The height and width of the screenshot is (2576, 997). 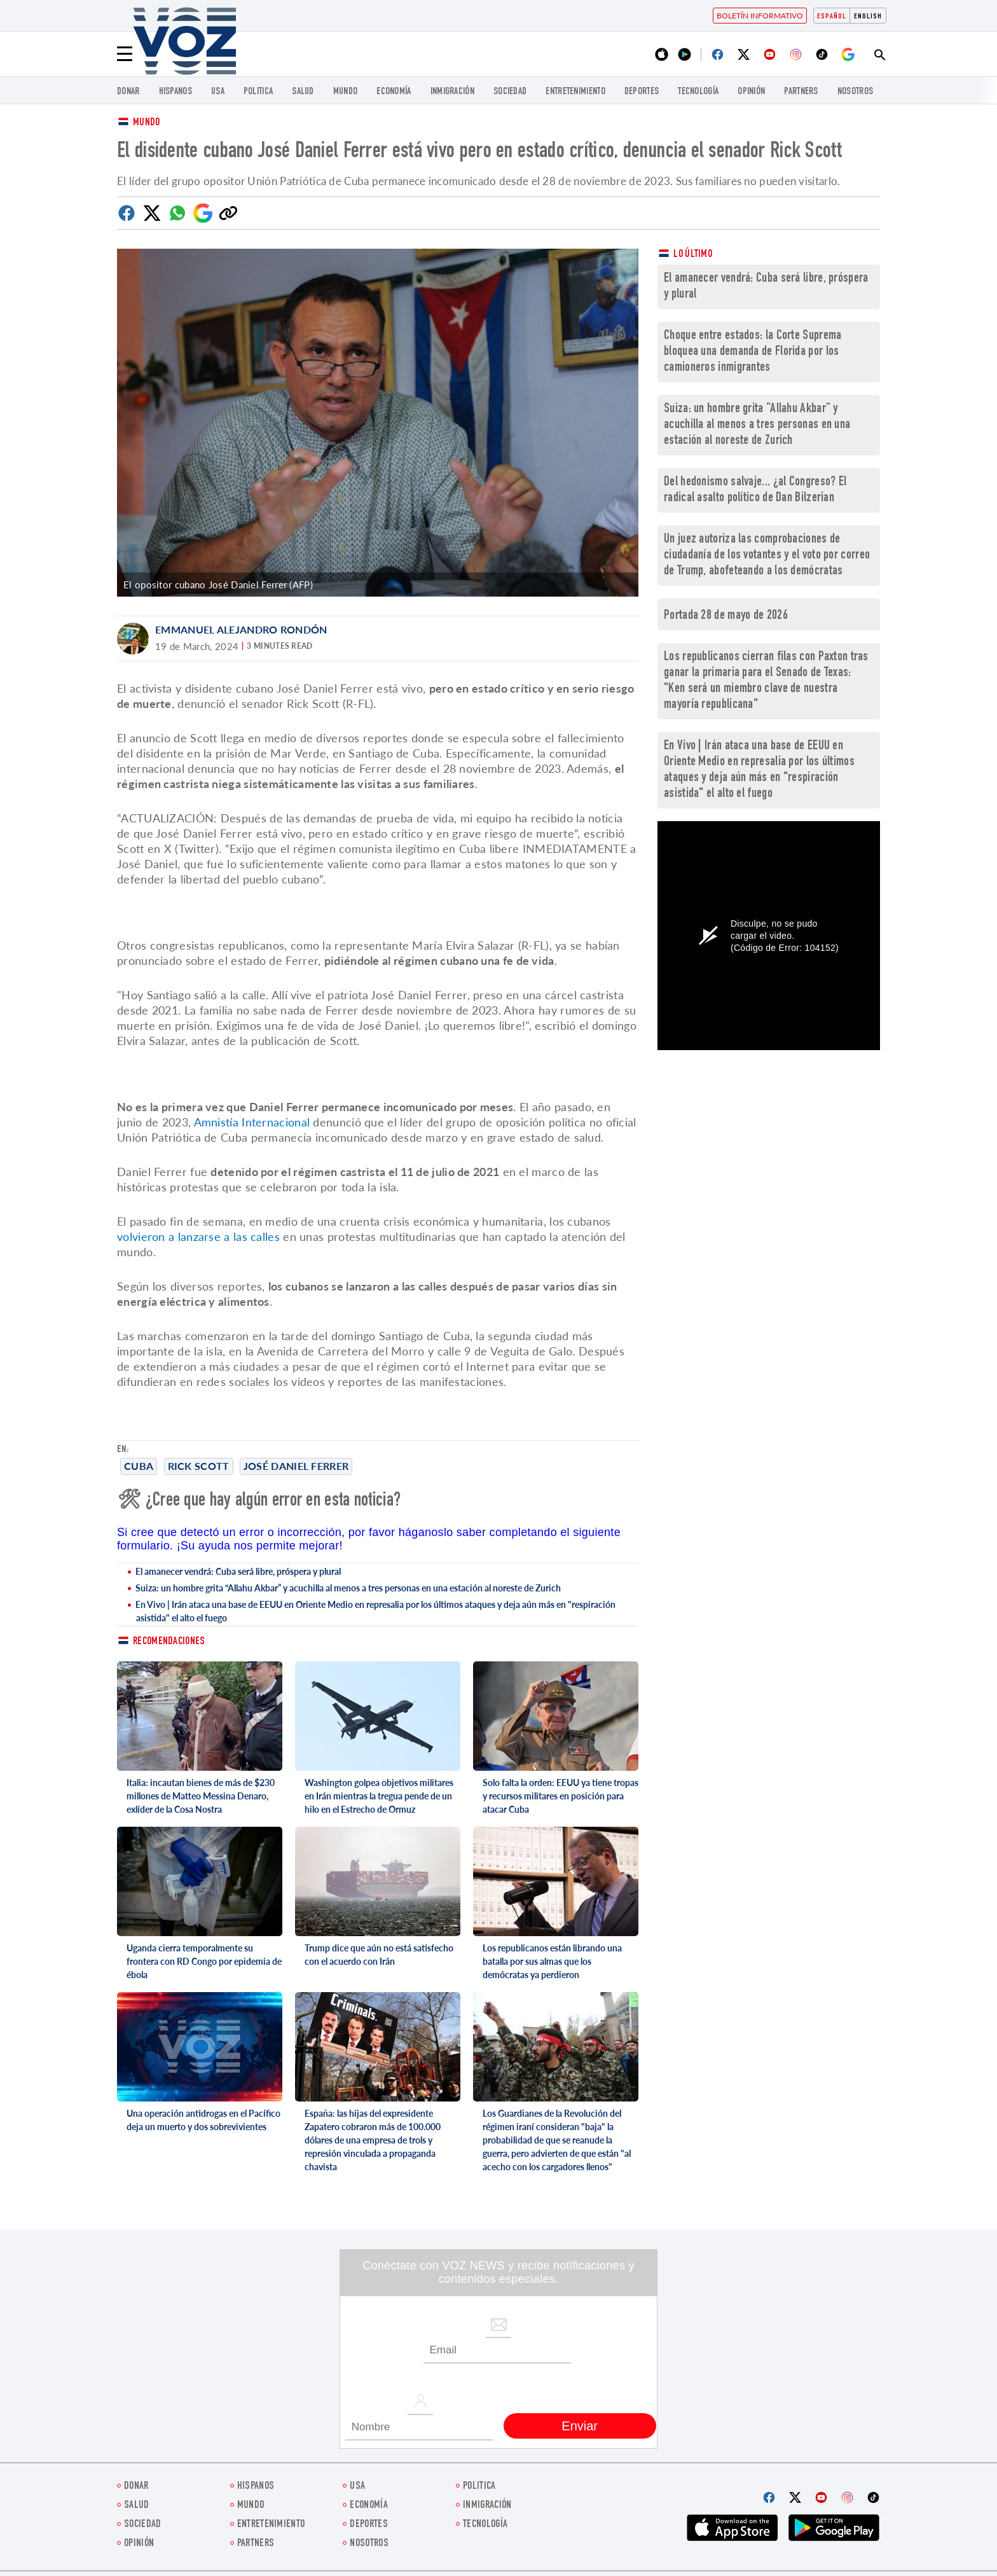 I want to click on Solo falta la orden: EEUU ya tiene tropas y recursos militares en posición para atacar Cuba, so click(x=560, y=1796).